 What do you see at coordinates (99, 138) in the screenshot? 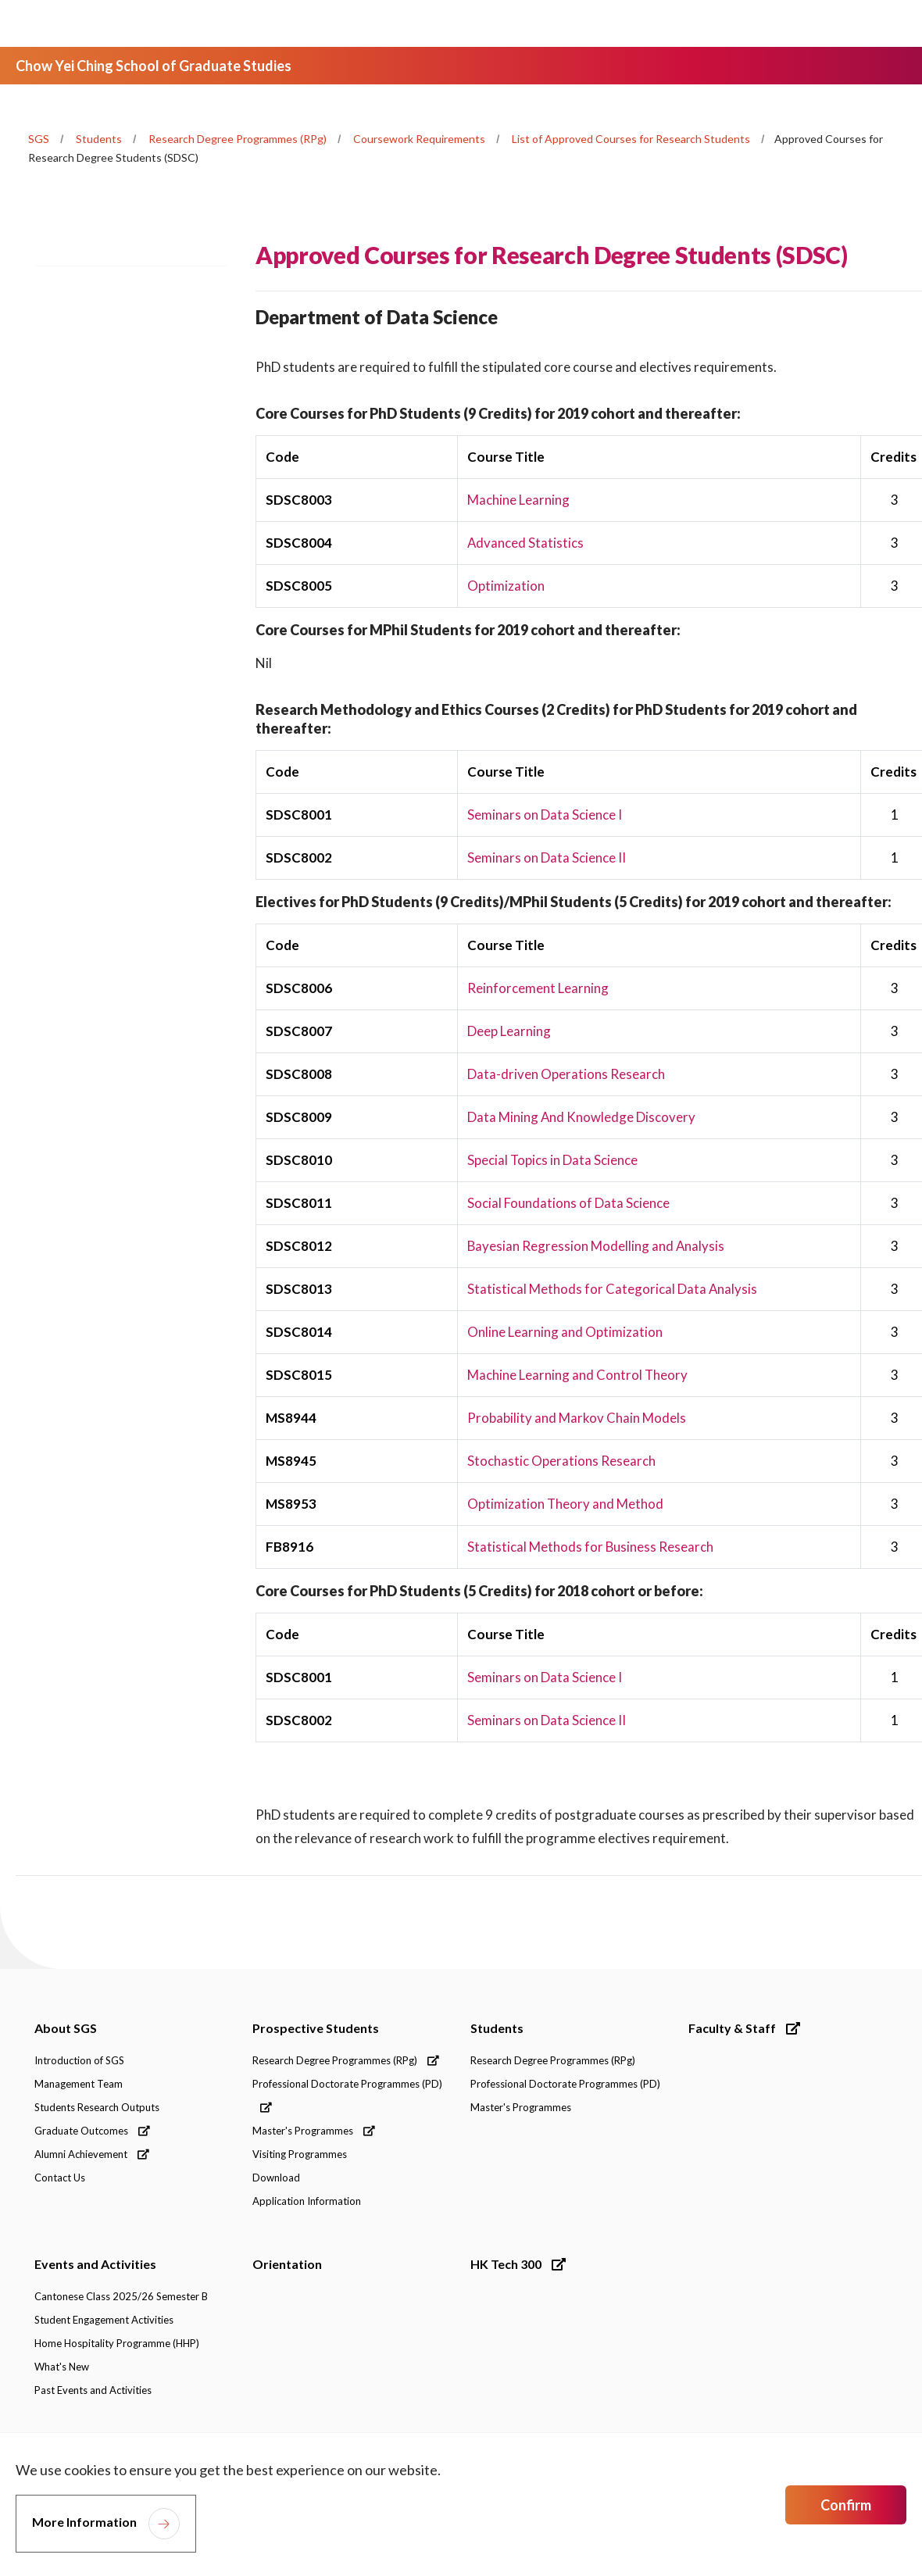
I see `Students` at bounding box center [99, 138].